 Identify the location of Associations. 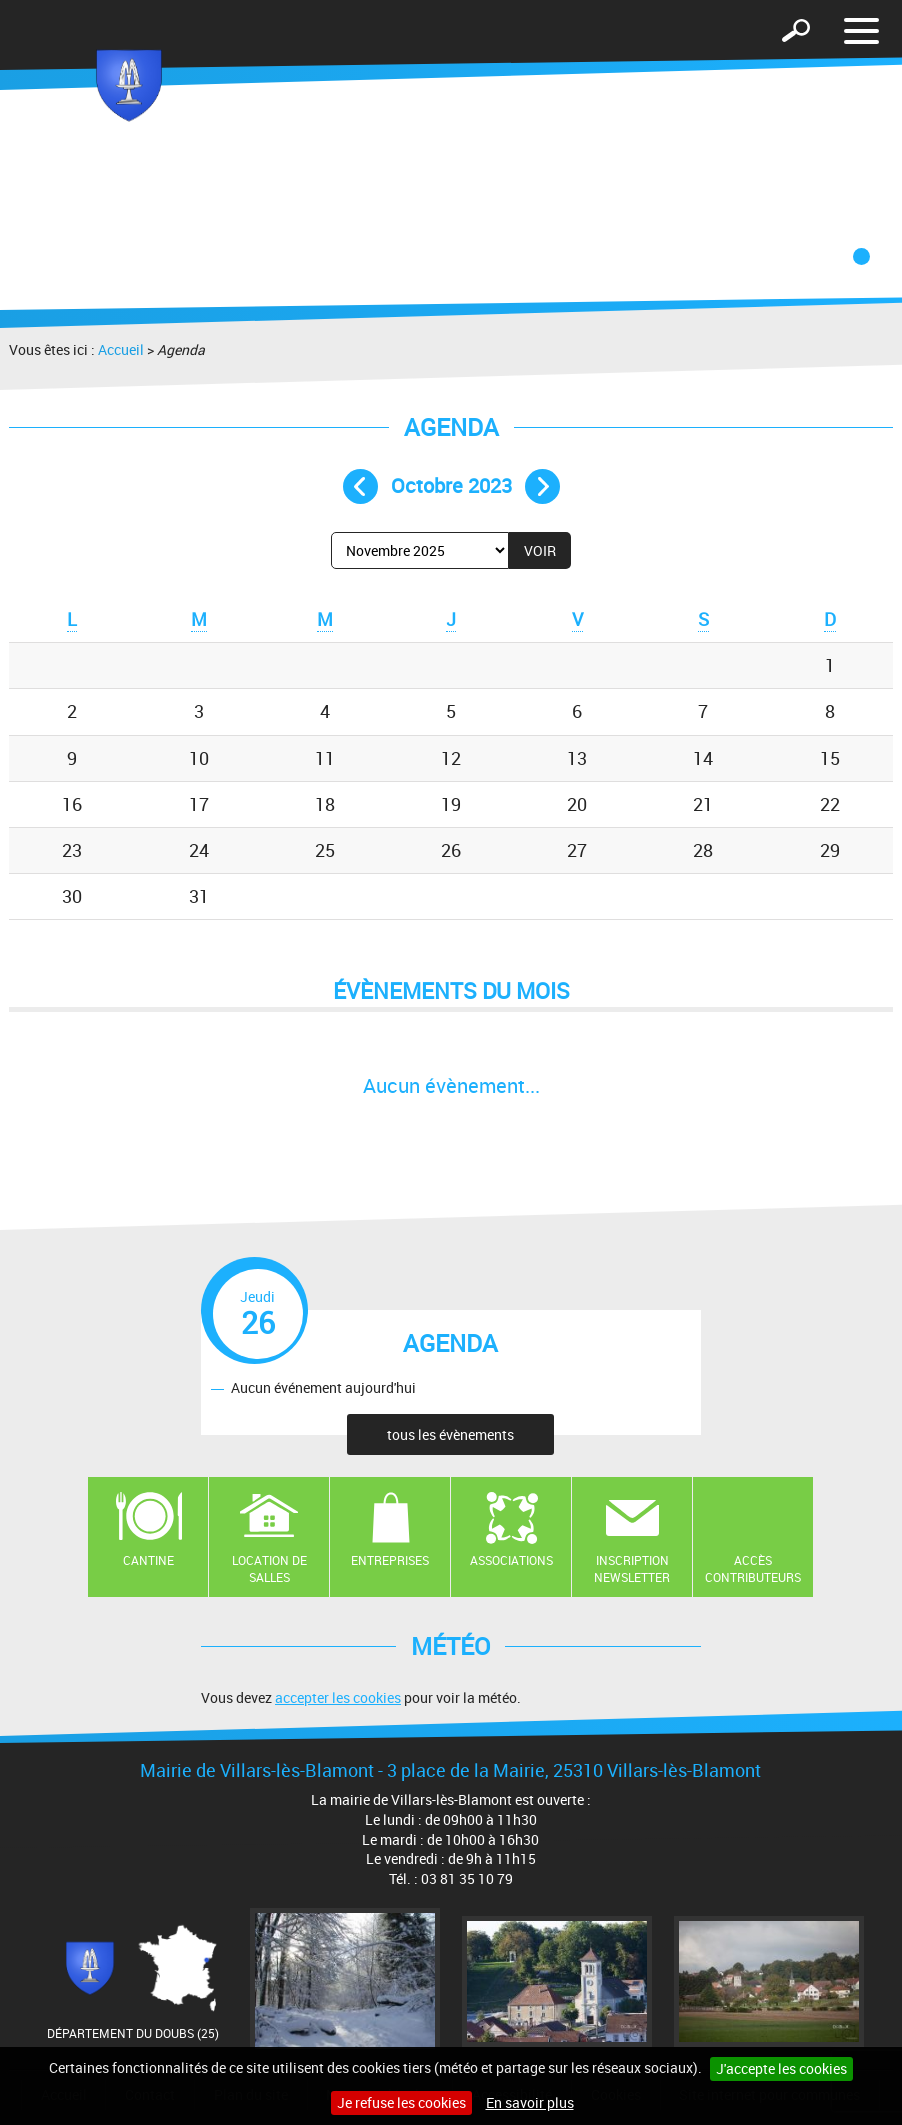
(511, 1560).